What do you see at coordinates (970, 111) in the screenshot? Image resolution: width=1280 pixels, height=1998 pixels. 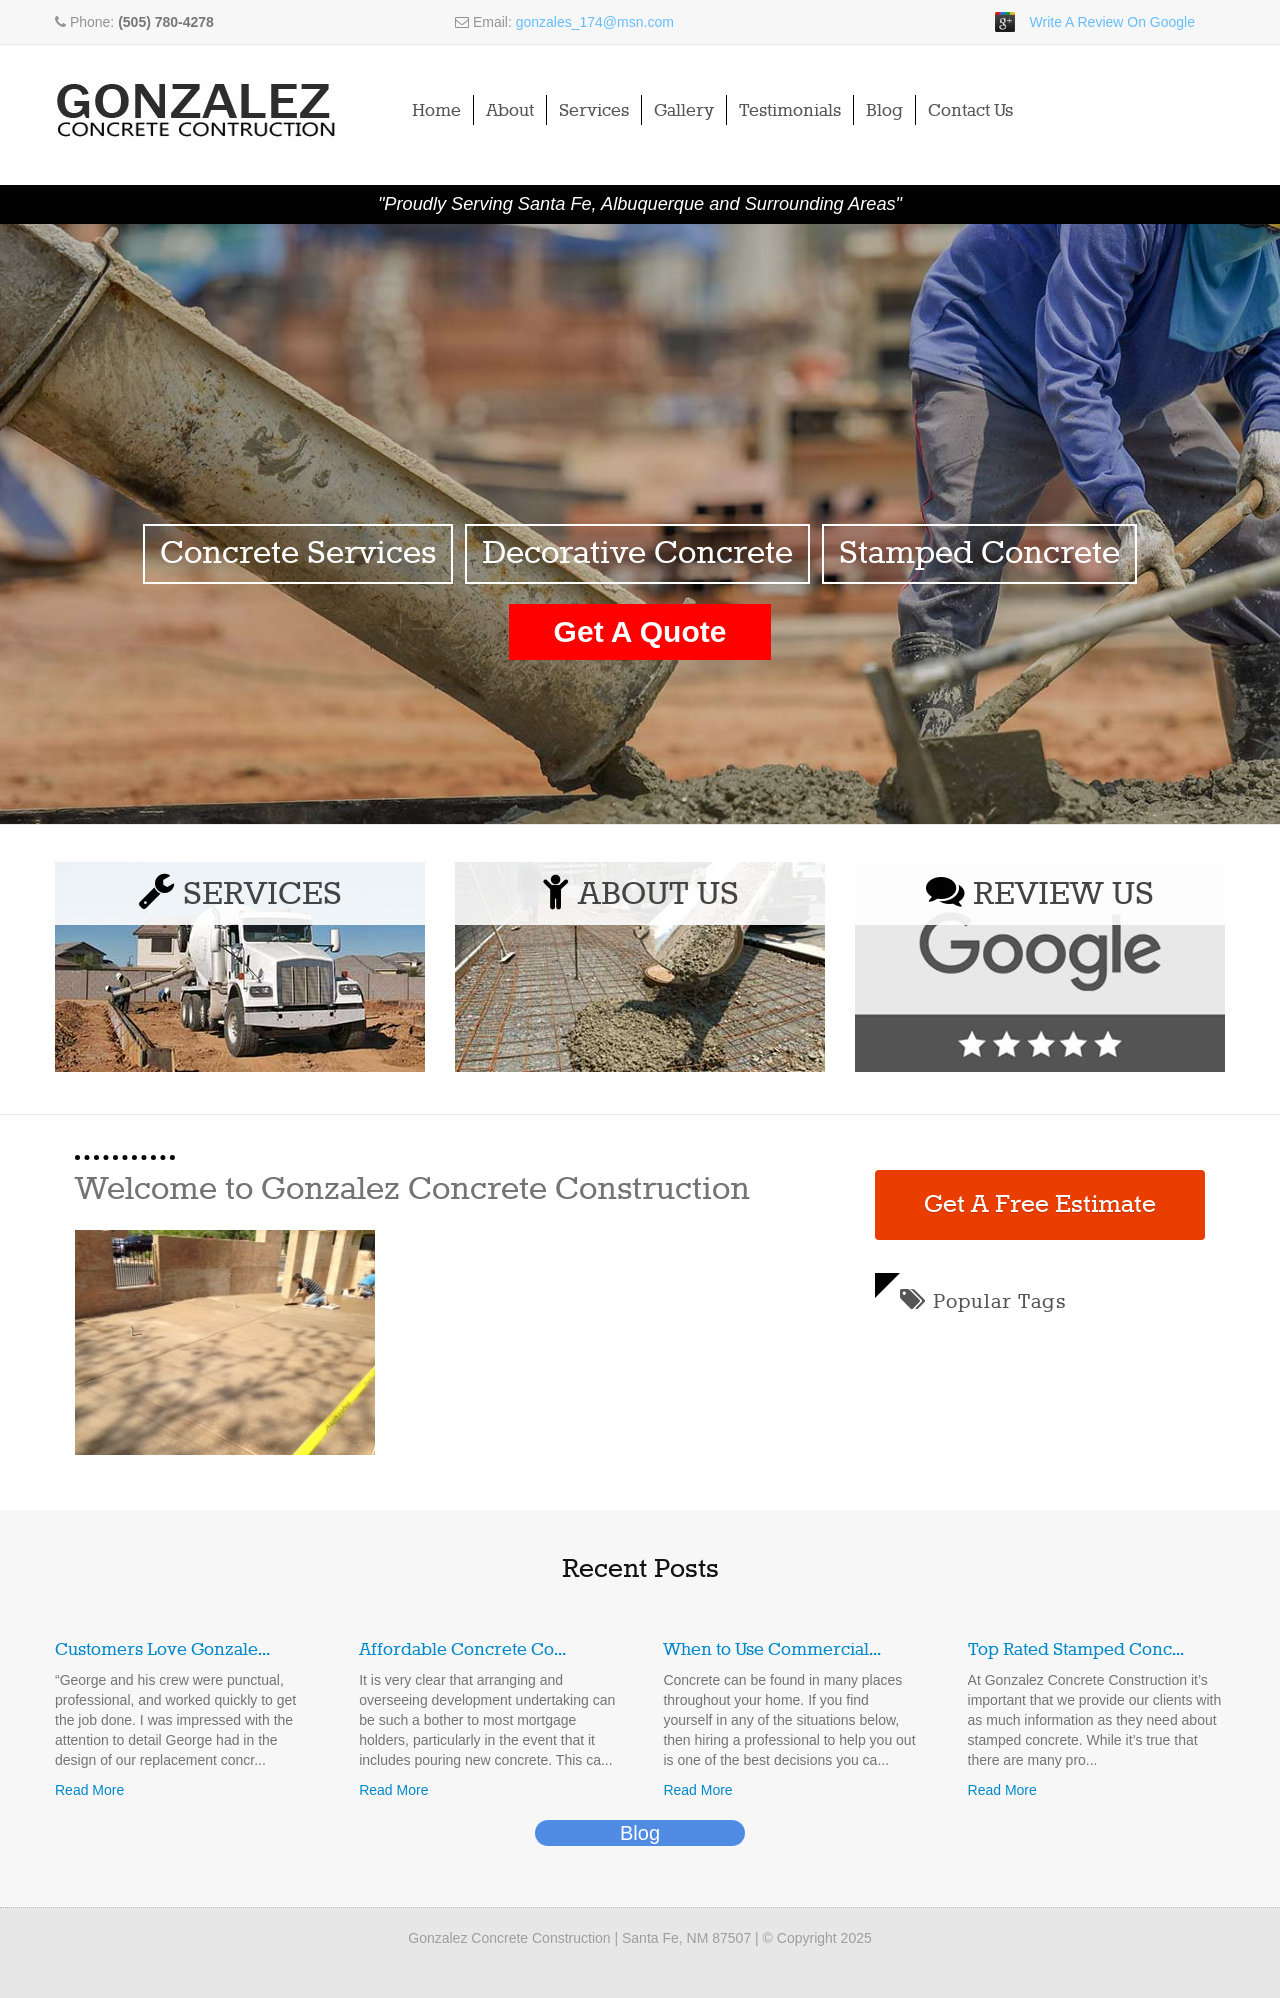 I see `Contact Us` at bounding box center [970, 111].